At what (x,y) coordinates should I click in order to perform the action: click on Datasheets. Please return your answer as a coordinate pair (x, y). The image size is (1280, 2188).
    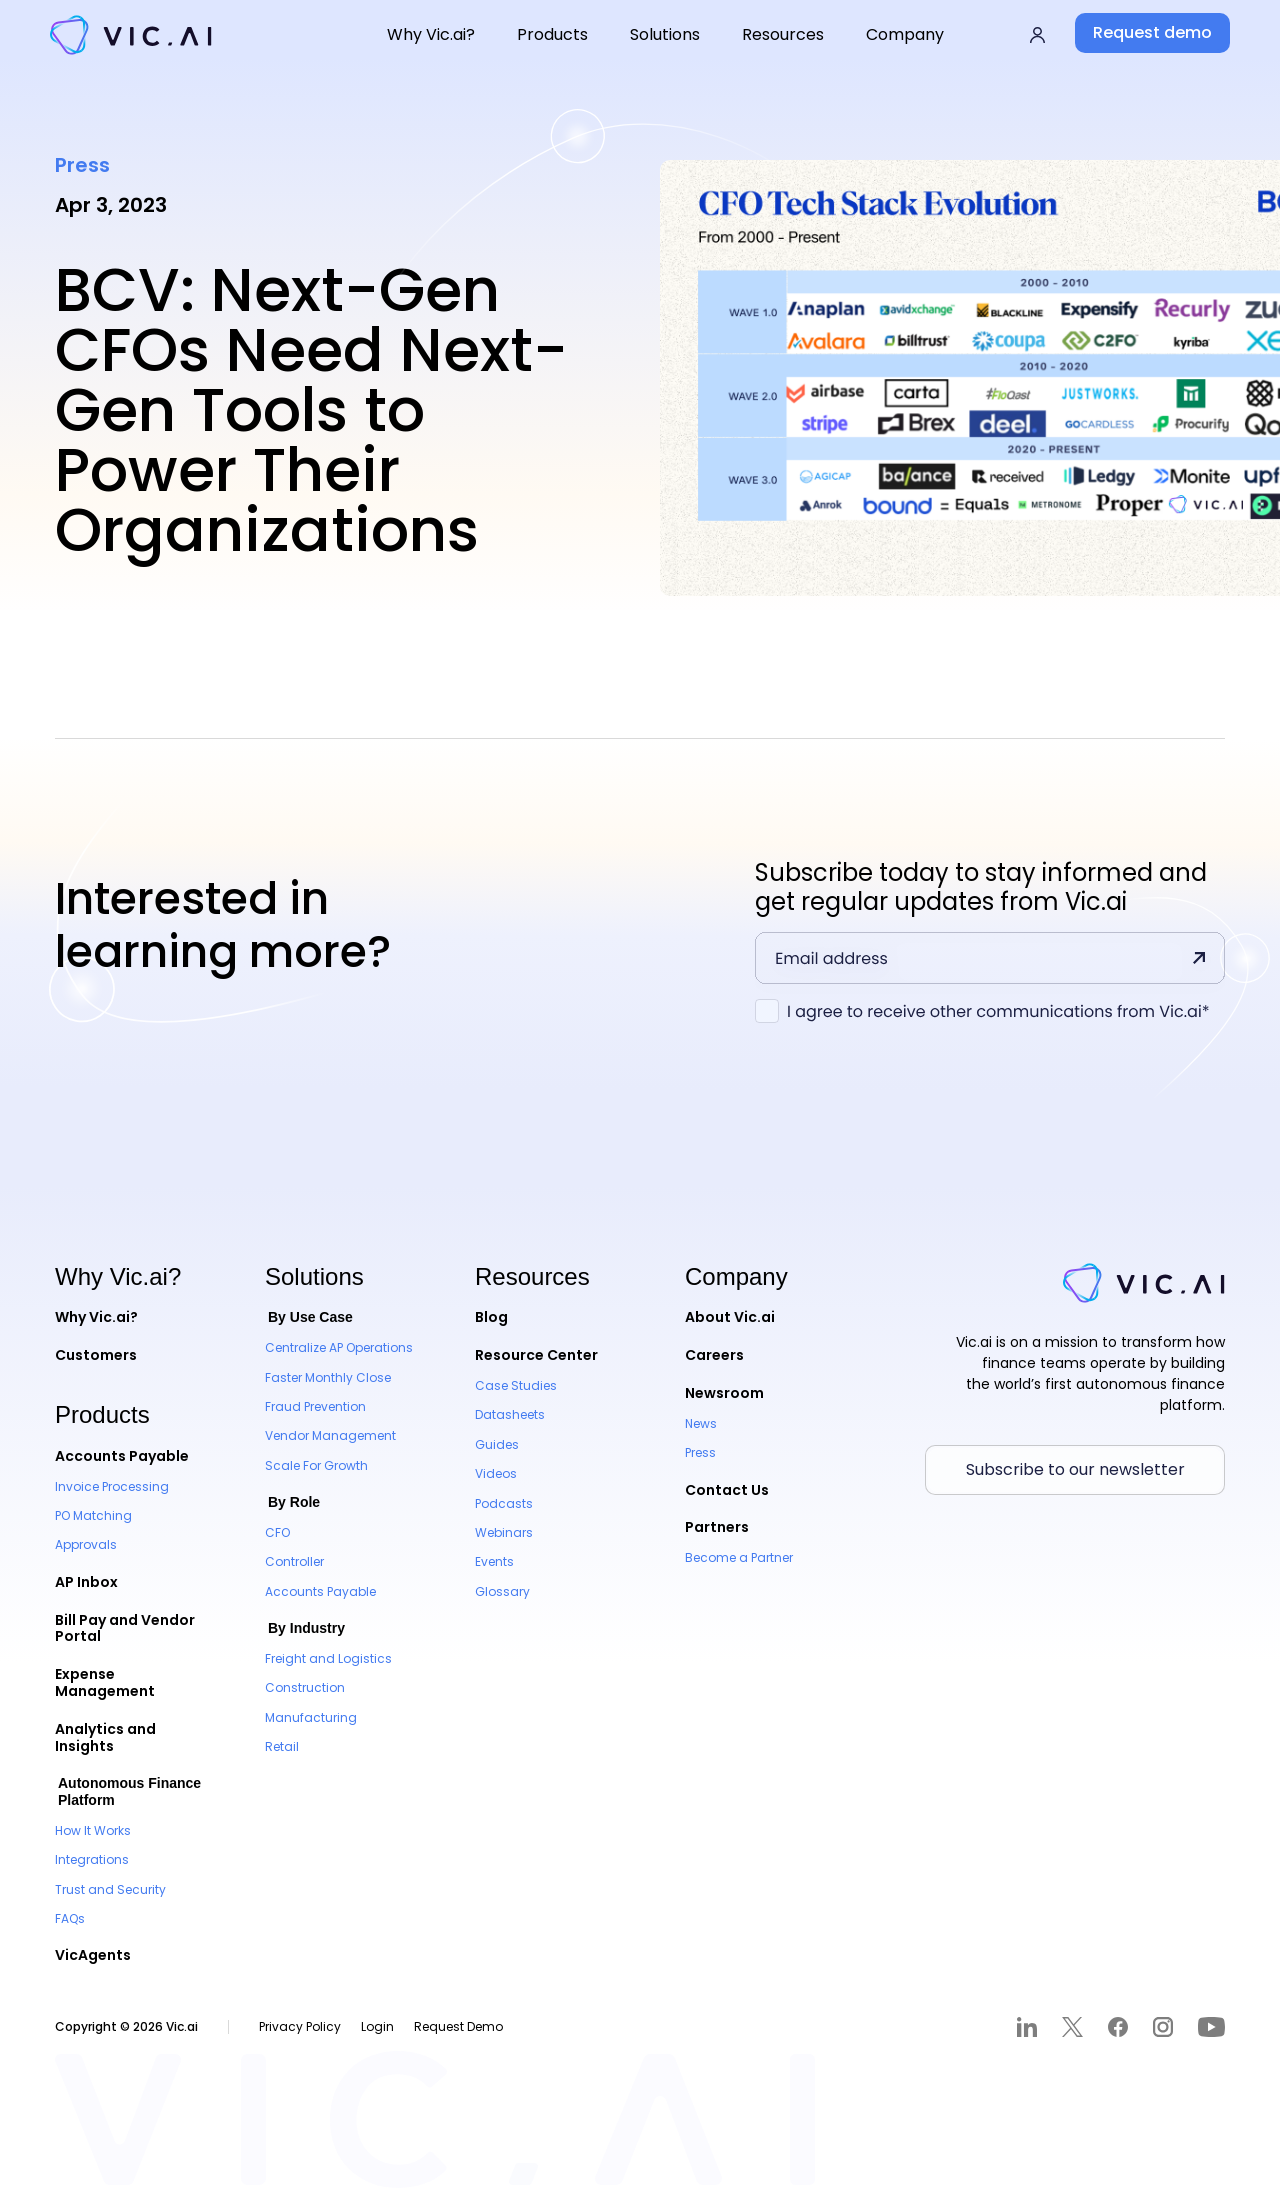
    Looking at the image, I should click on (510, 1414).